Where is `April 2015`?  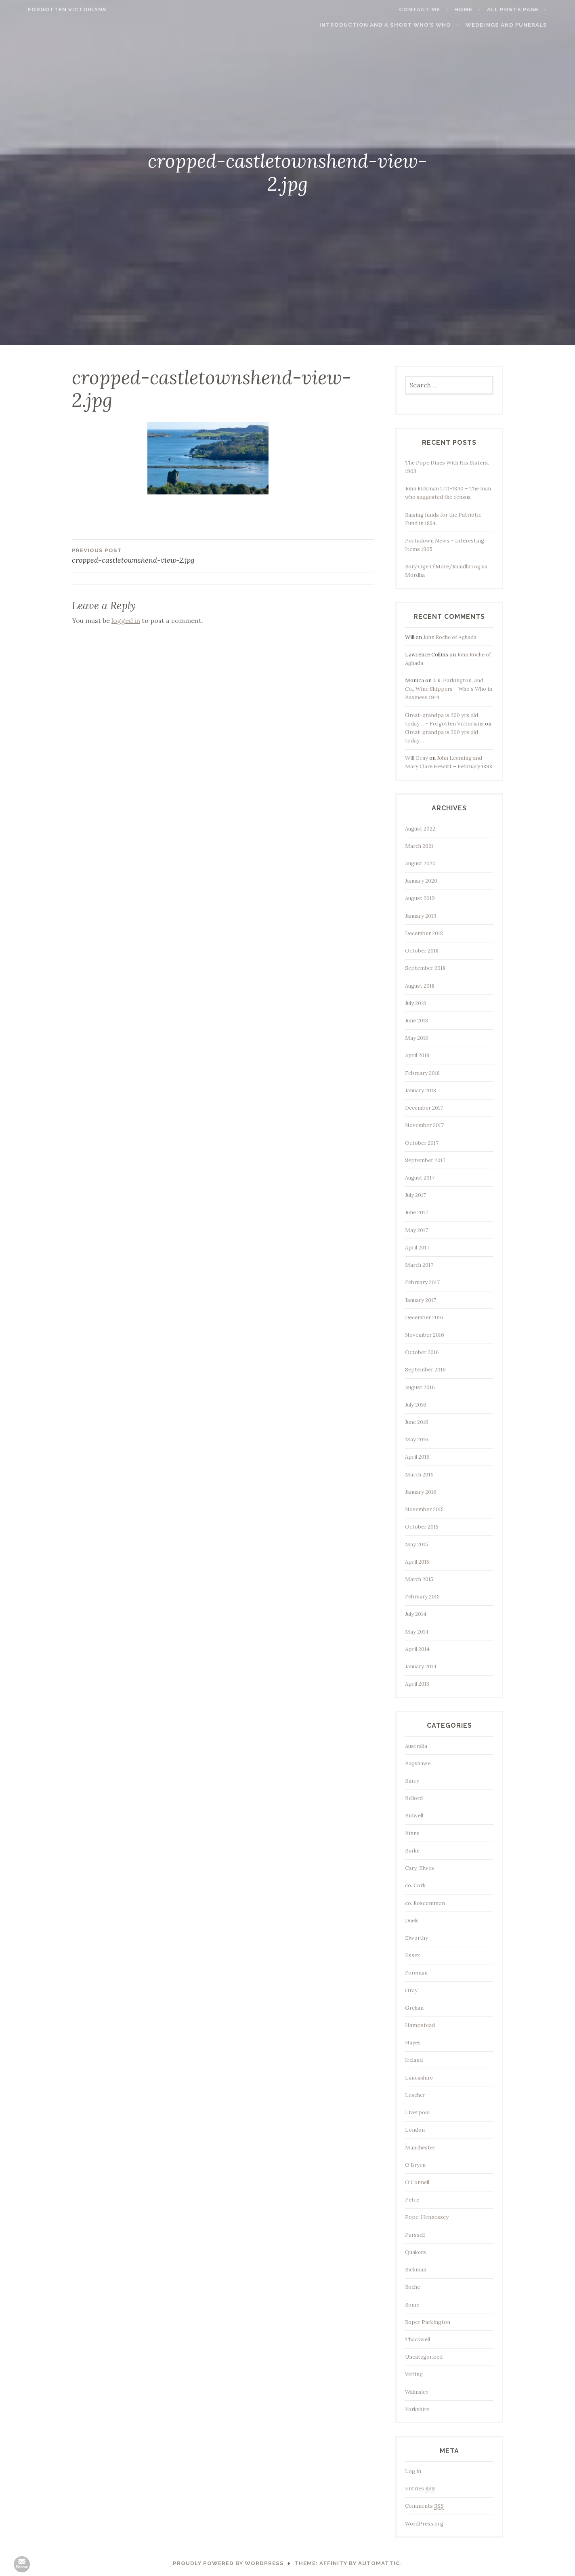 April 2015 is located at coordinates (417, 1561).